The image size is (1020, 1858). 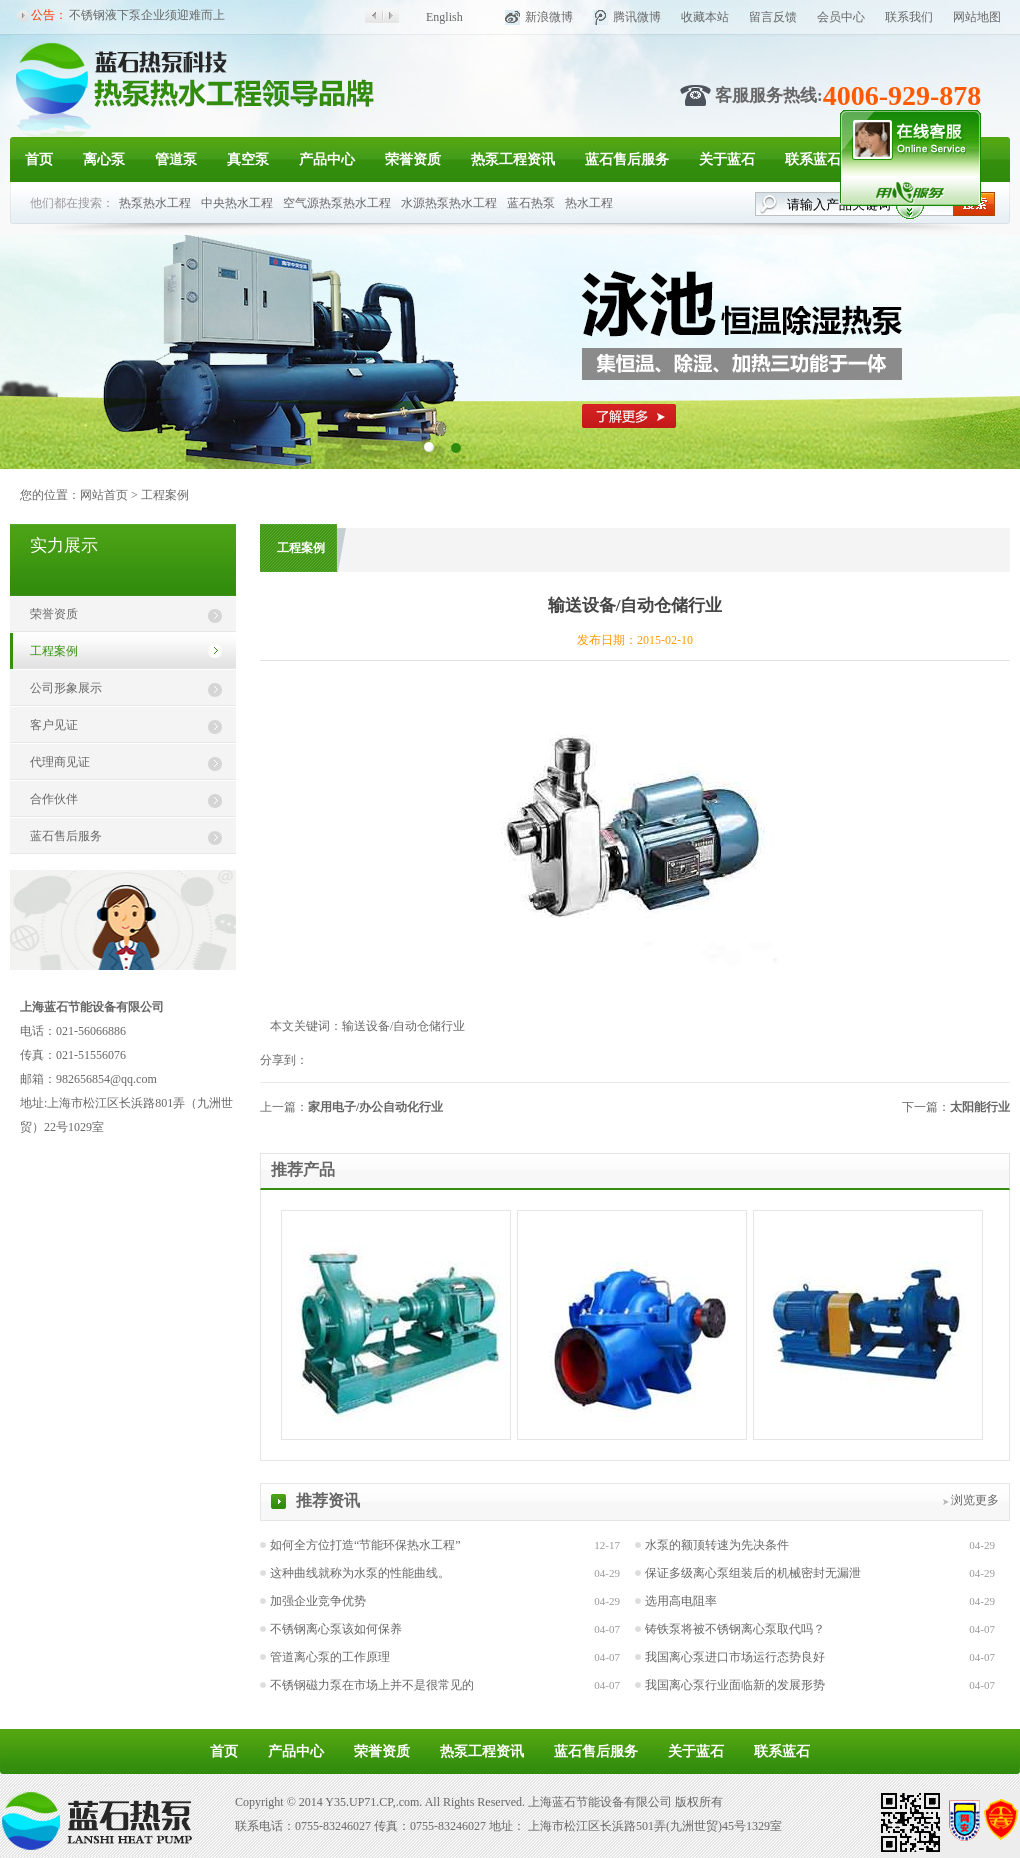 What do you see at coordinates (977, 17) in the screenshot?
I see `网站地图` at bounding box center [977, 17].